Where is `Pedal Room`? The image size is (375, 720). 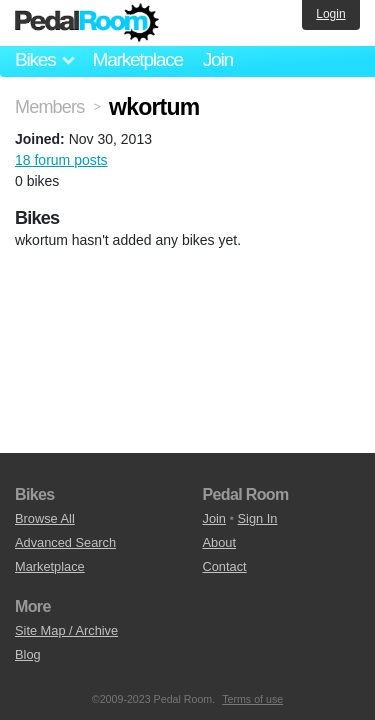
Pedal Room is located at coordinates (87, 23).